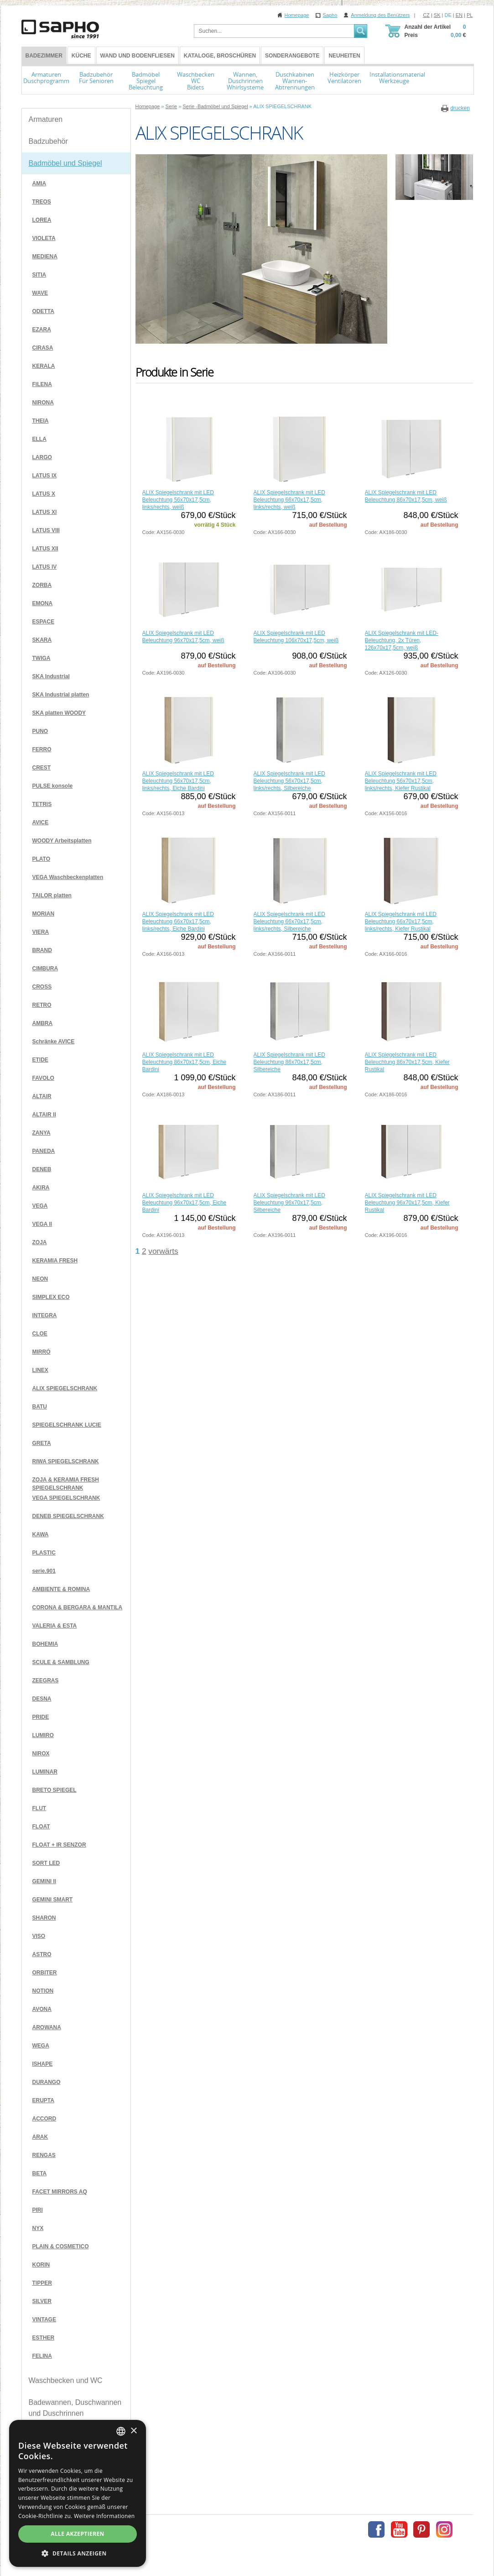 The image size is (494, 2576). I want to click on DE, so click(448, 15).